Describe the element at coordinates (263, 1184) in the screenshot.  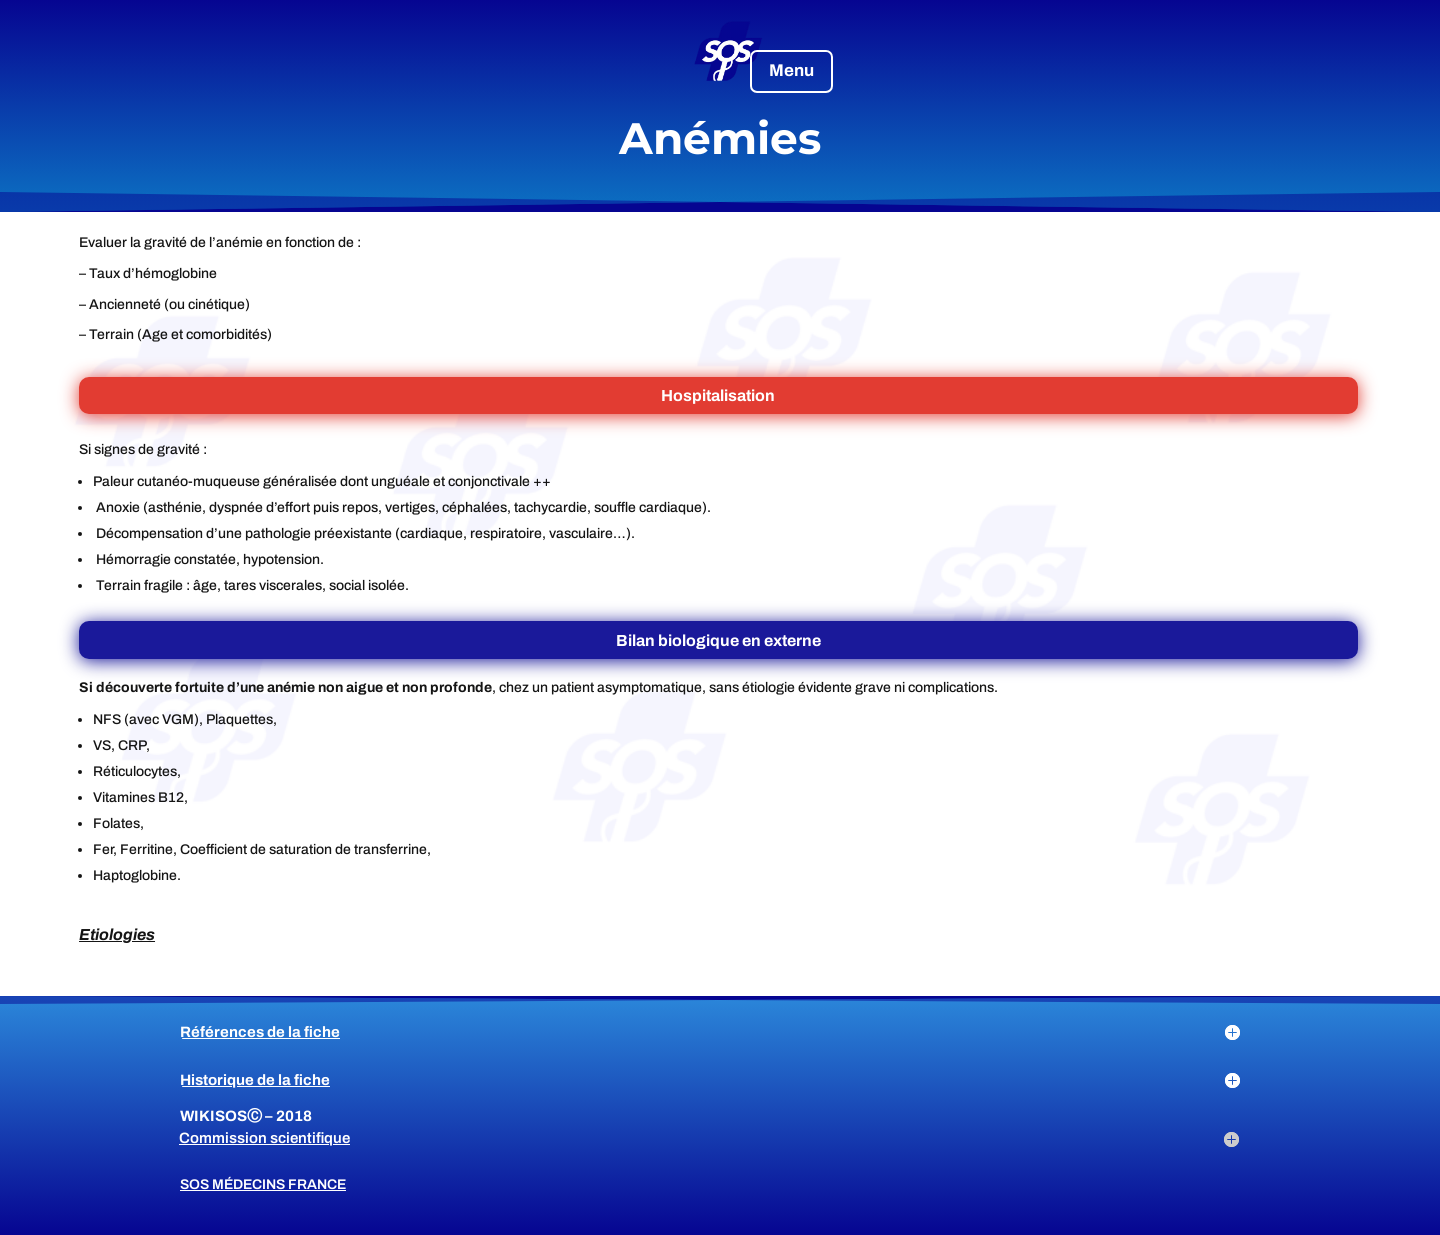
I see `SOS Médecins France` at that location.